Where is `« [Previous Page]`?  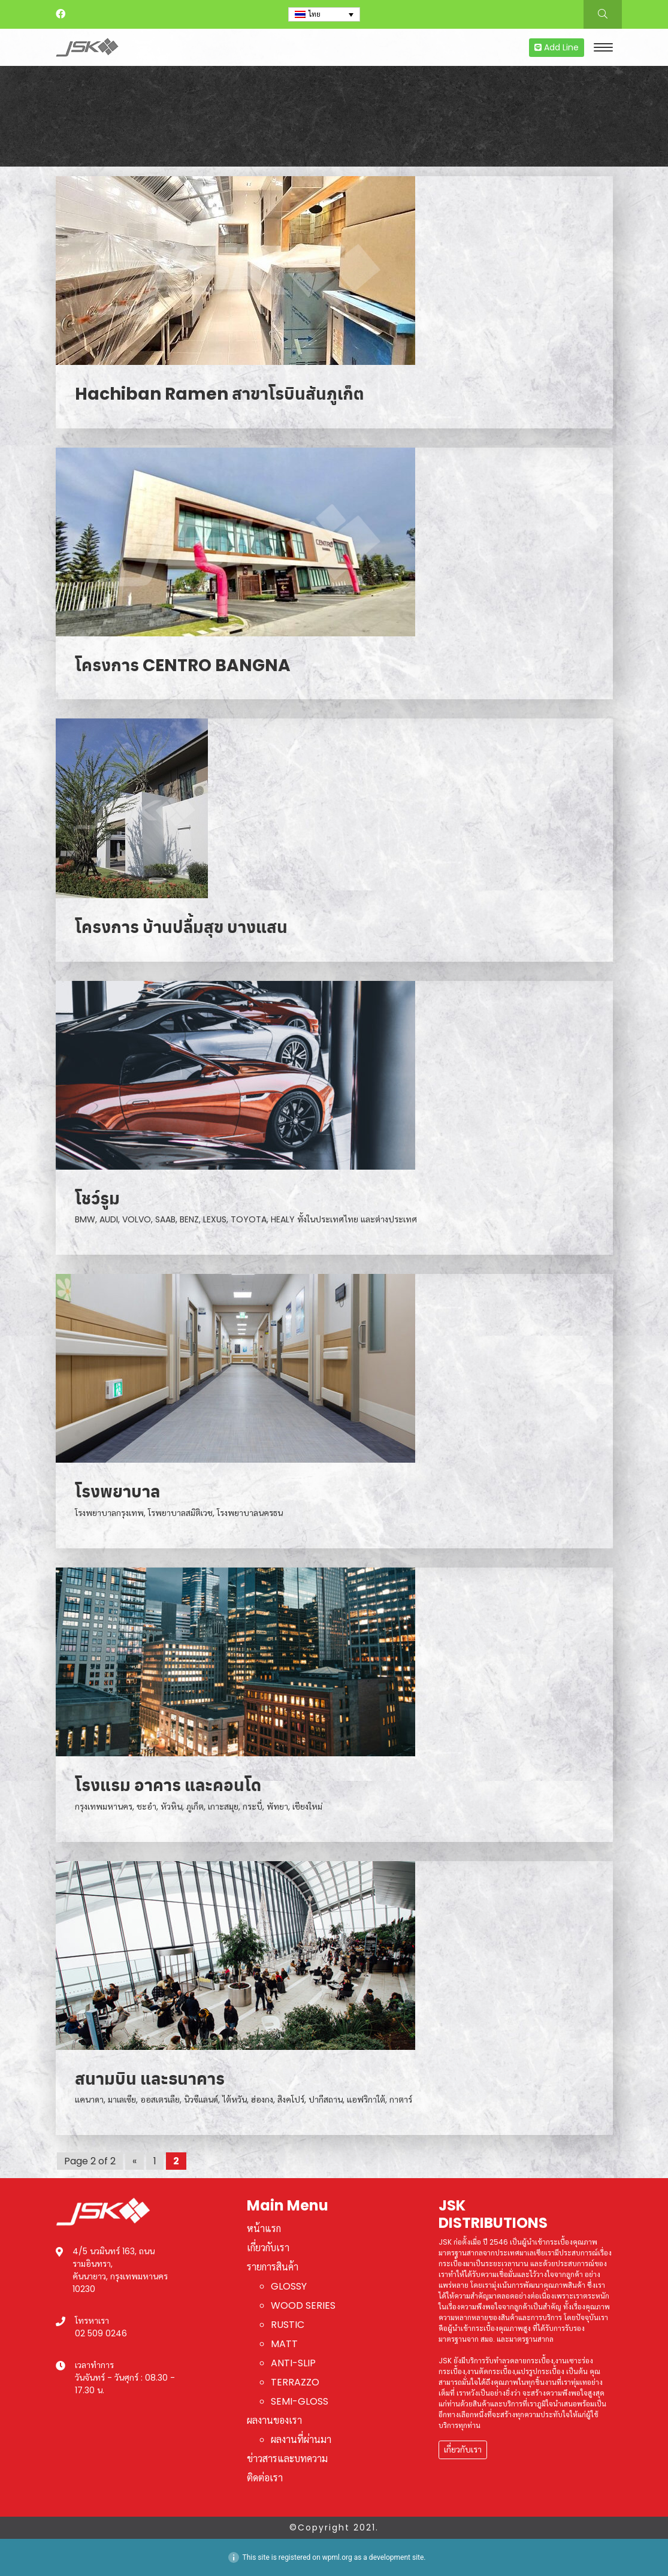
« [Previous Page] is located at coordinates (134, 2161).